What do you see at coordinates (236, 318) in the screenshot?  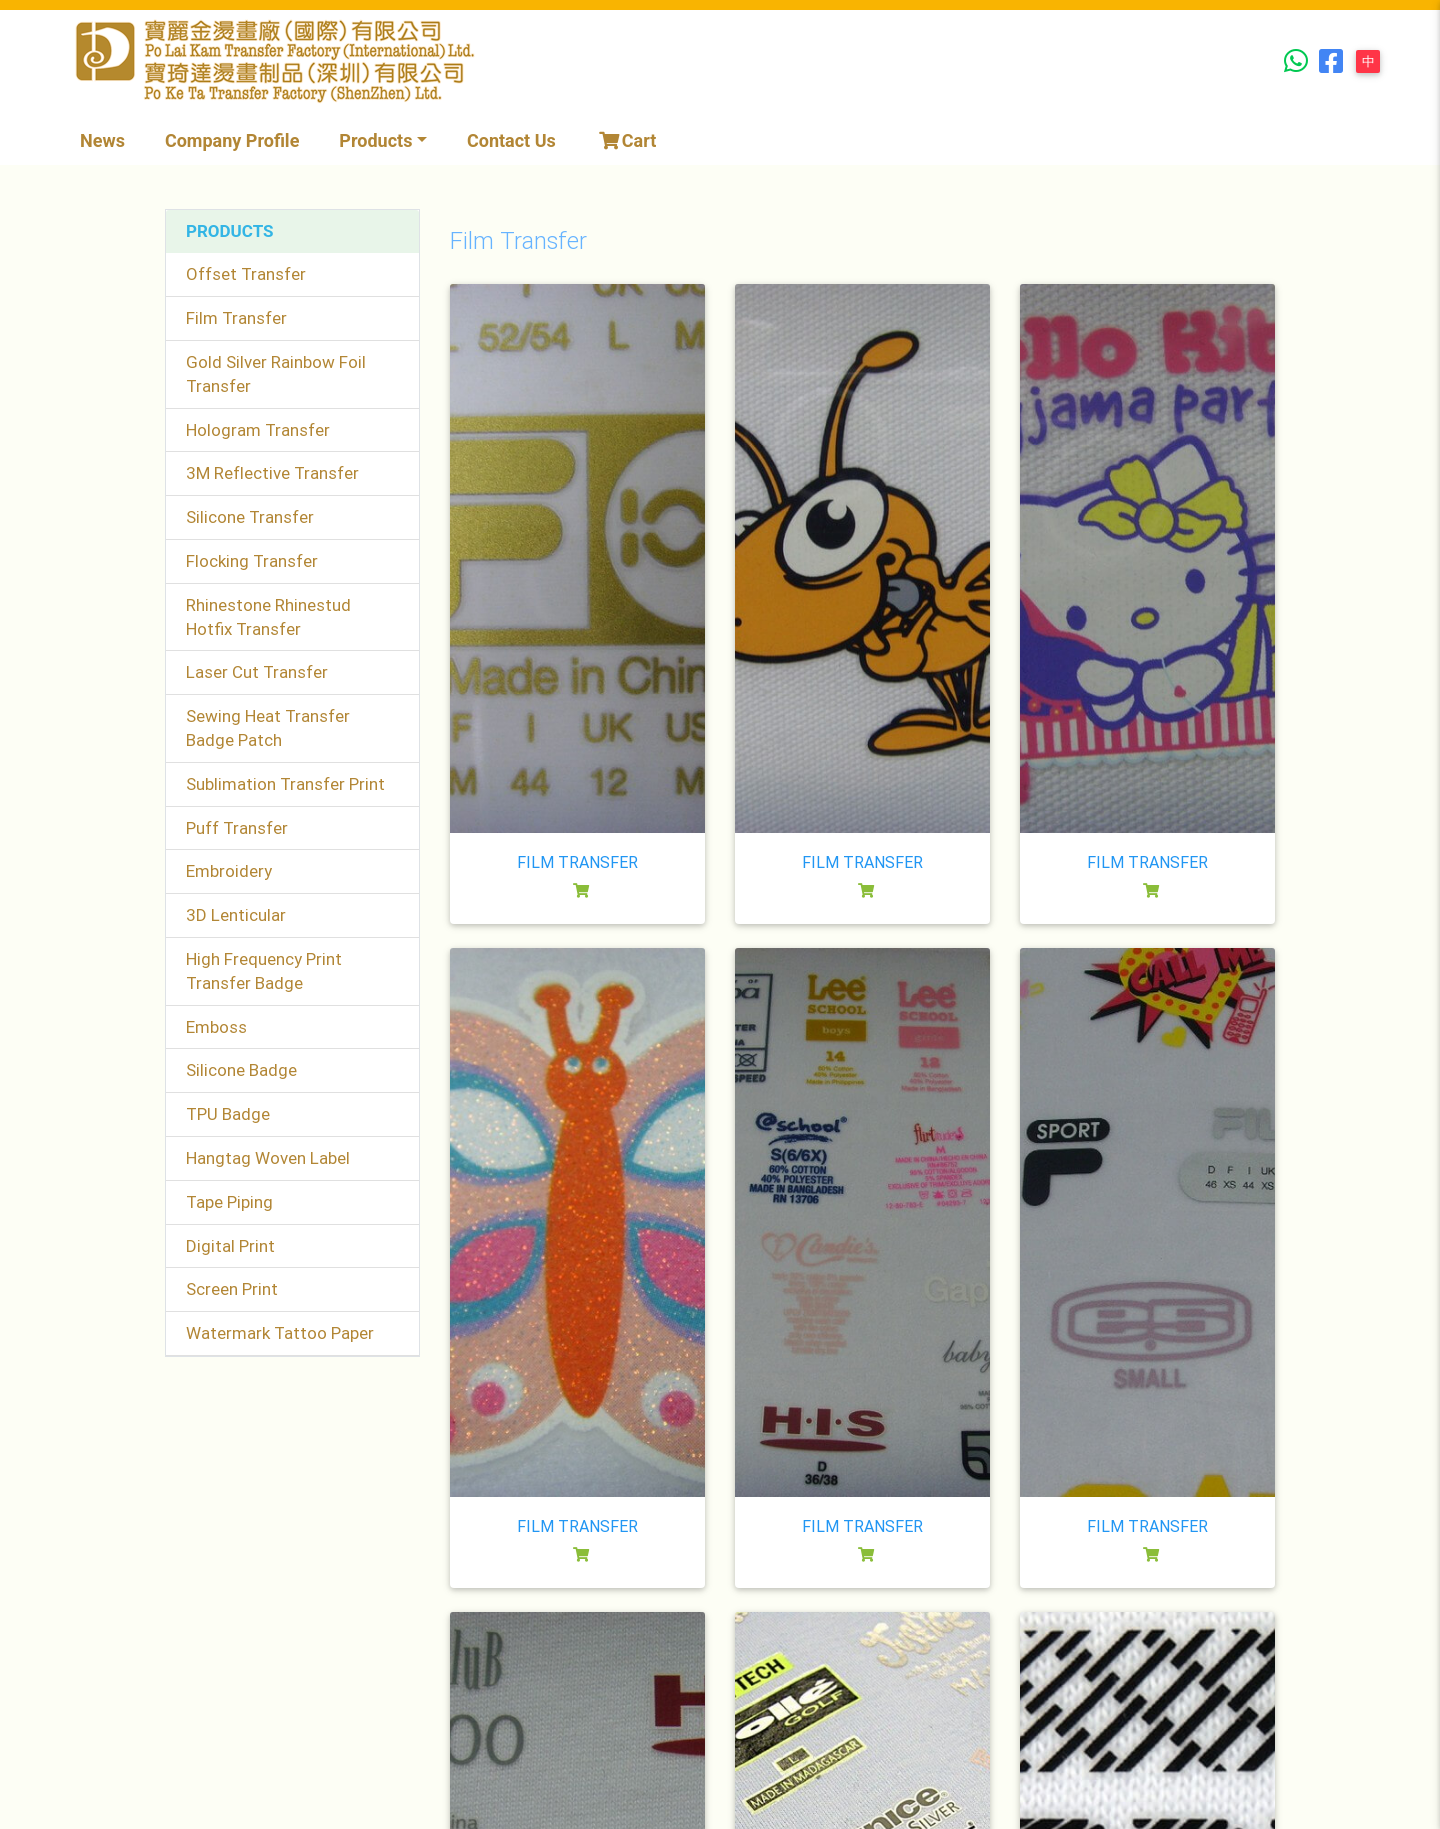 I see `Film Transfer` at bounding box center [236, 318].